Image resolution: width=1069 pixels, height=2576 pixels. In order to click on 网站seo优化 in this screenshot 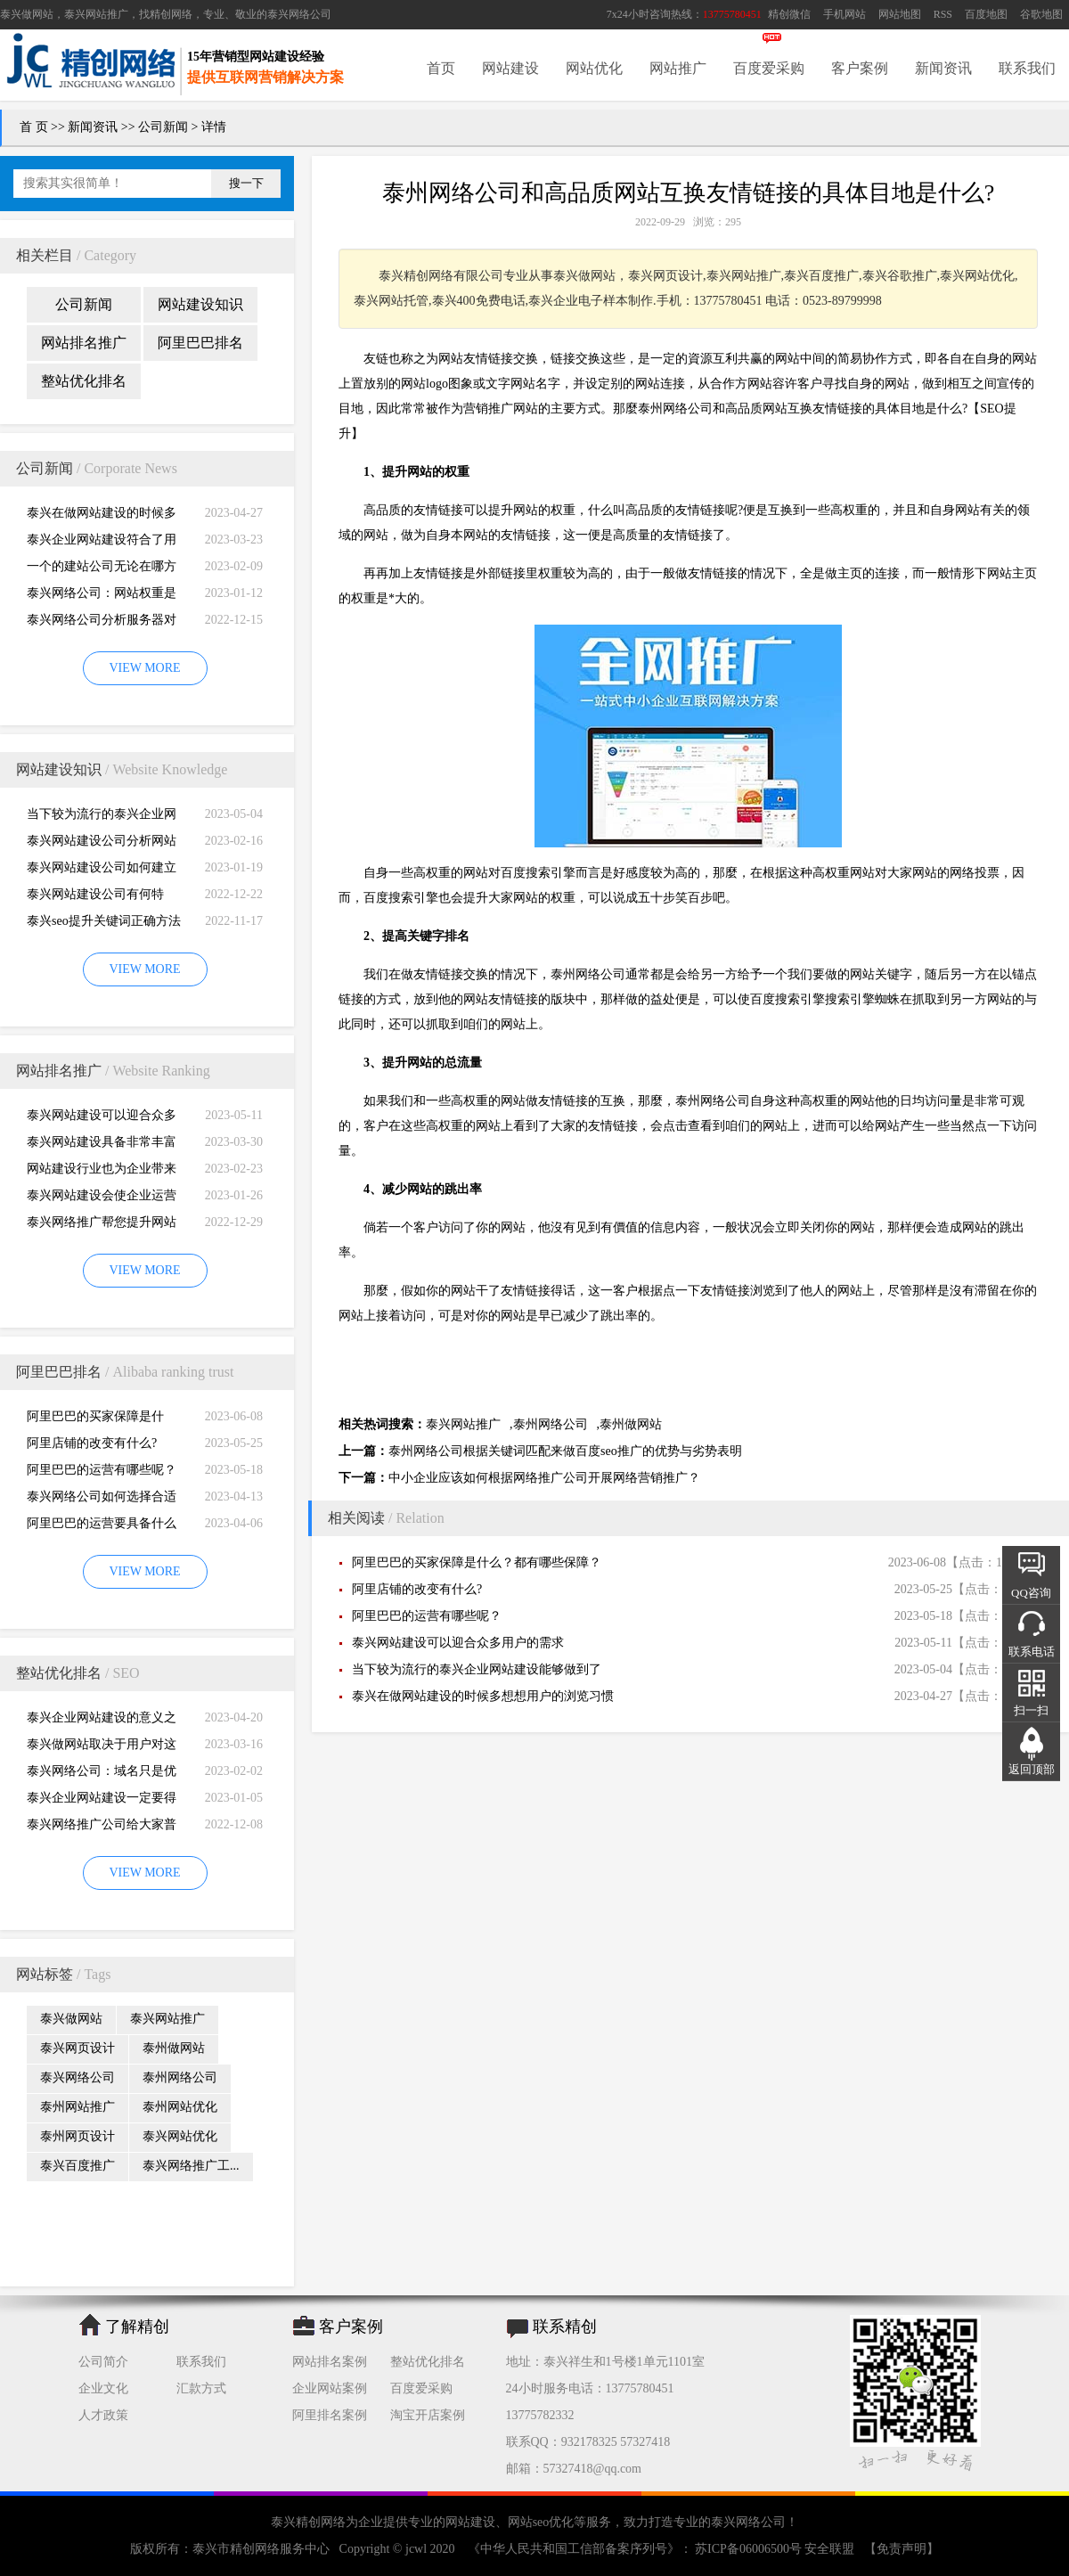, I will do `click(541, 2522)`.